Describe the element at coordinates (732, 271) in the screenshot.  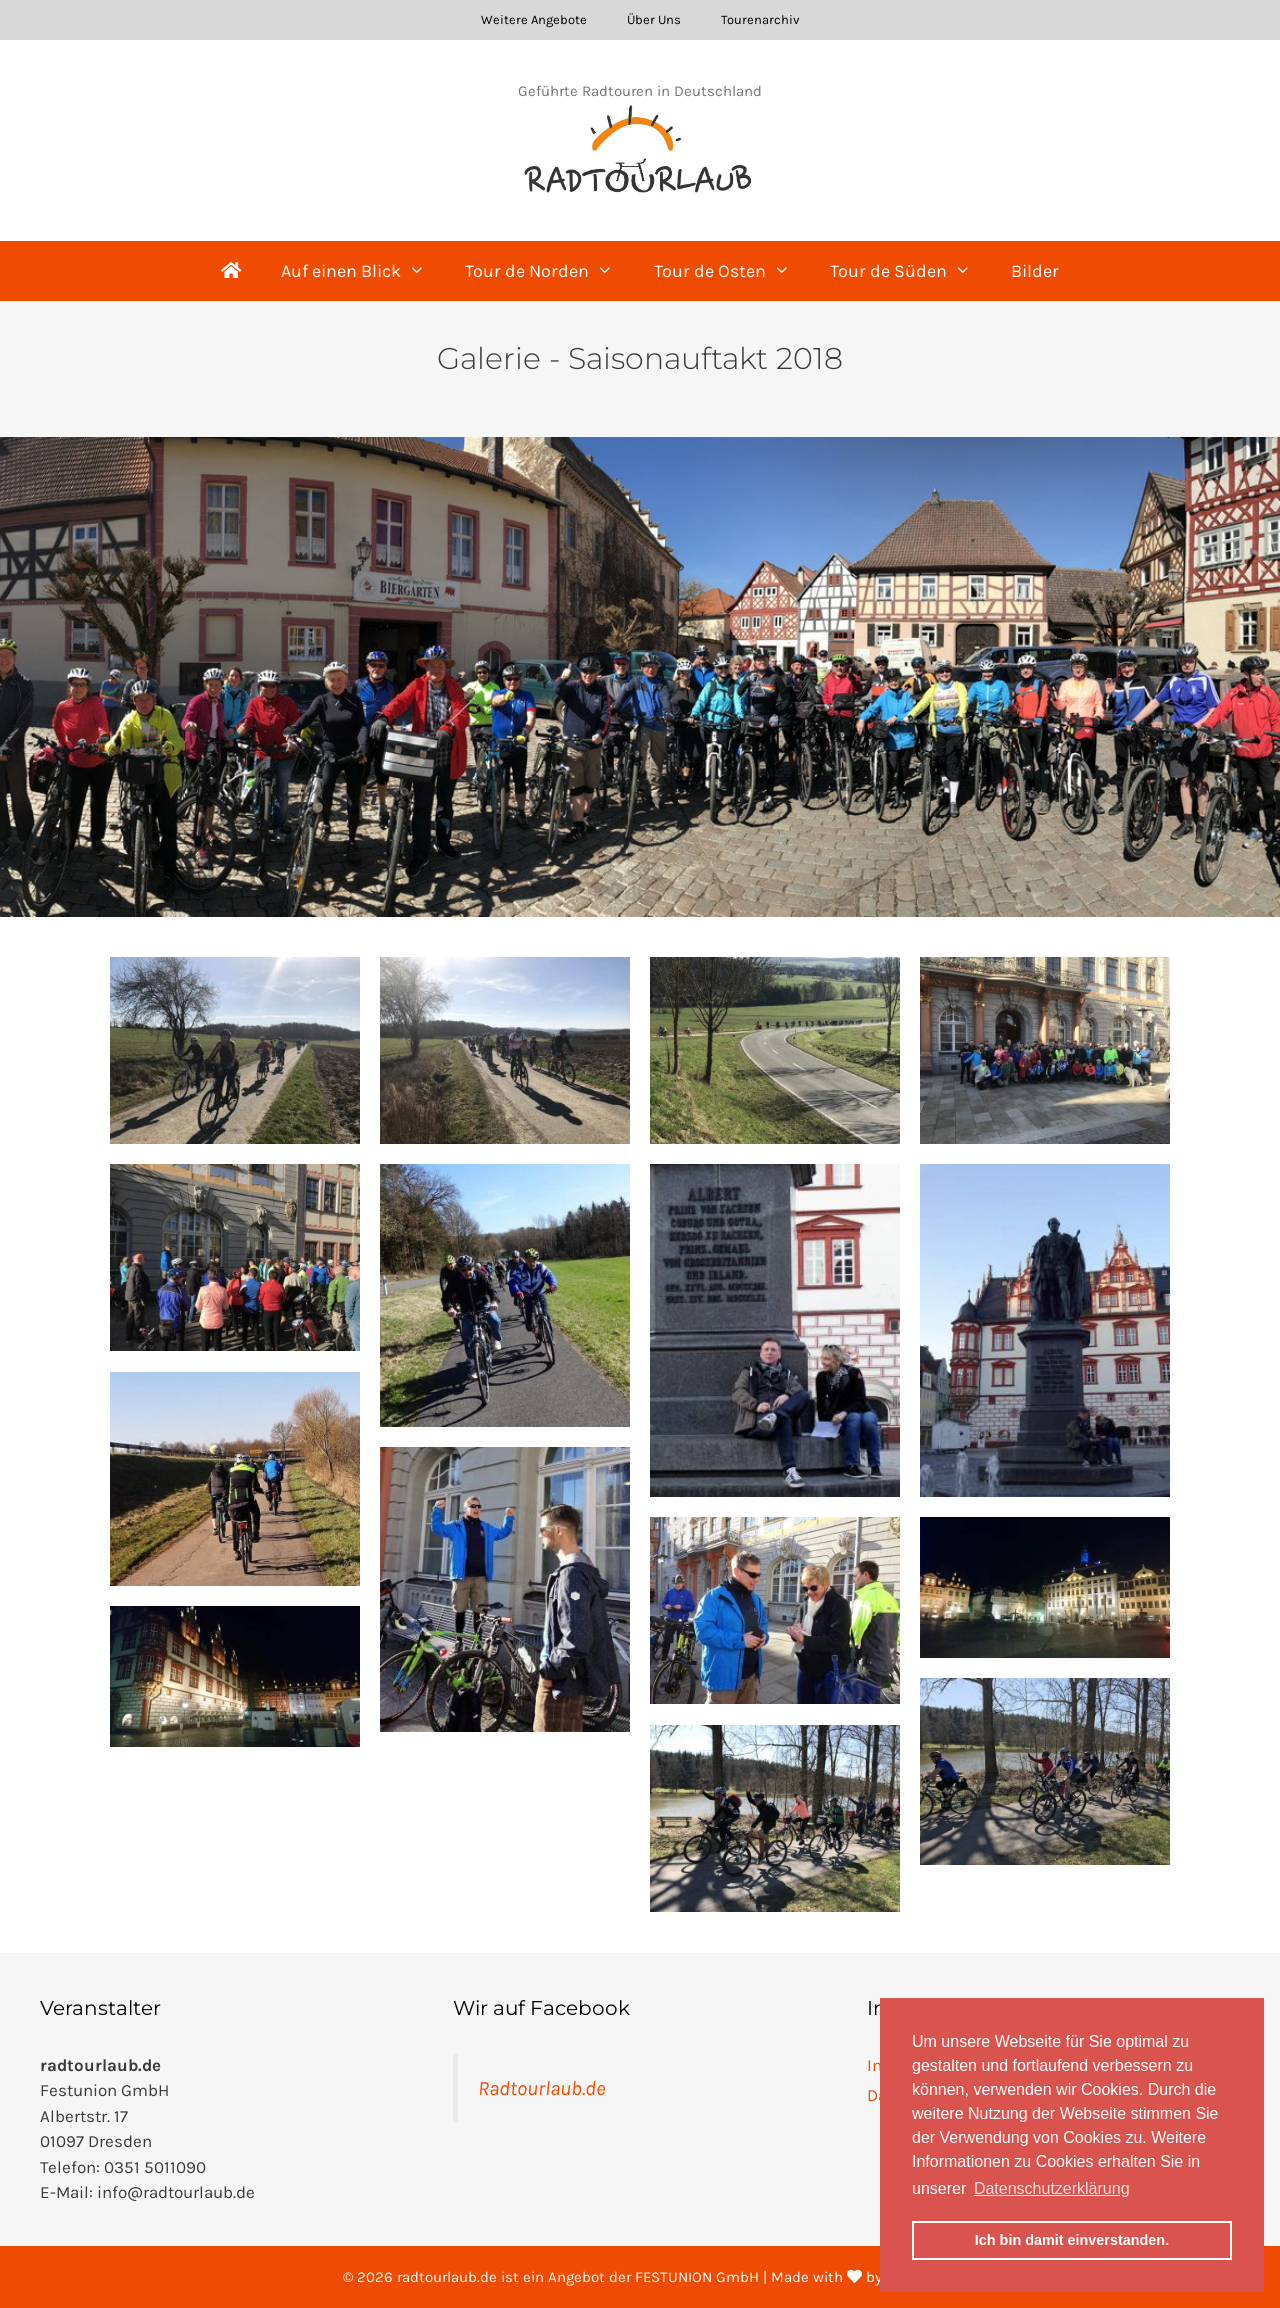
I see `Tour de Osten` at that location.